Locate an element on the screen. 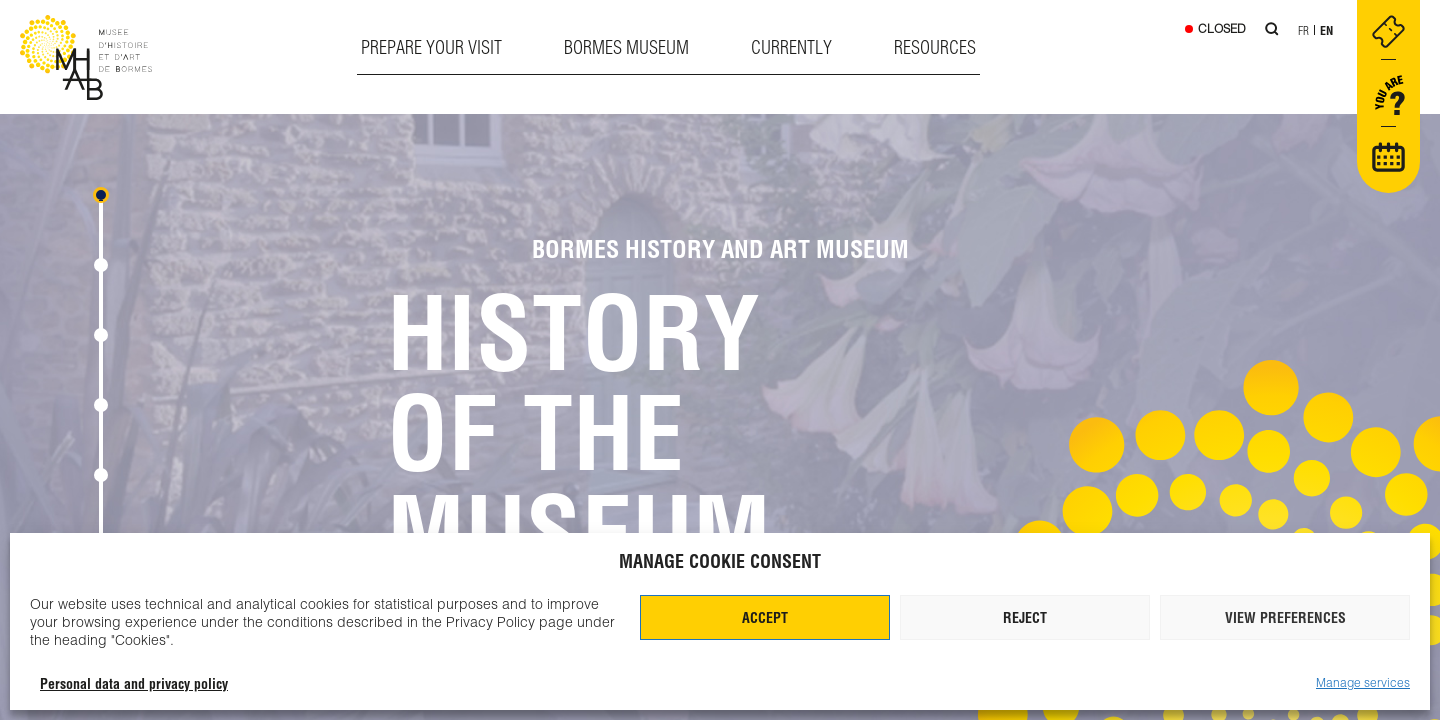 The image size is (1440, 720). Reject is located at coordinates (1025, 618).